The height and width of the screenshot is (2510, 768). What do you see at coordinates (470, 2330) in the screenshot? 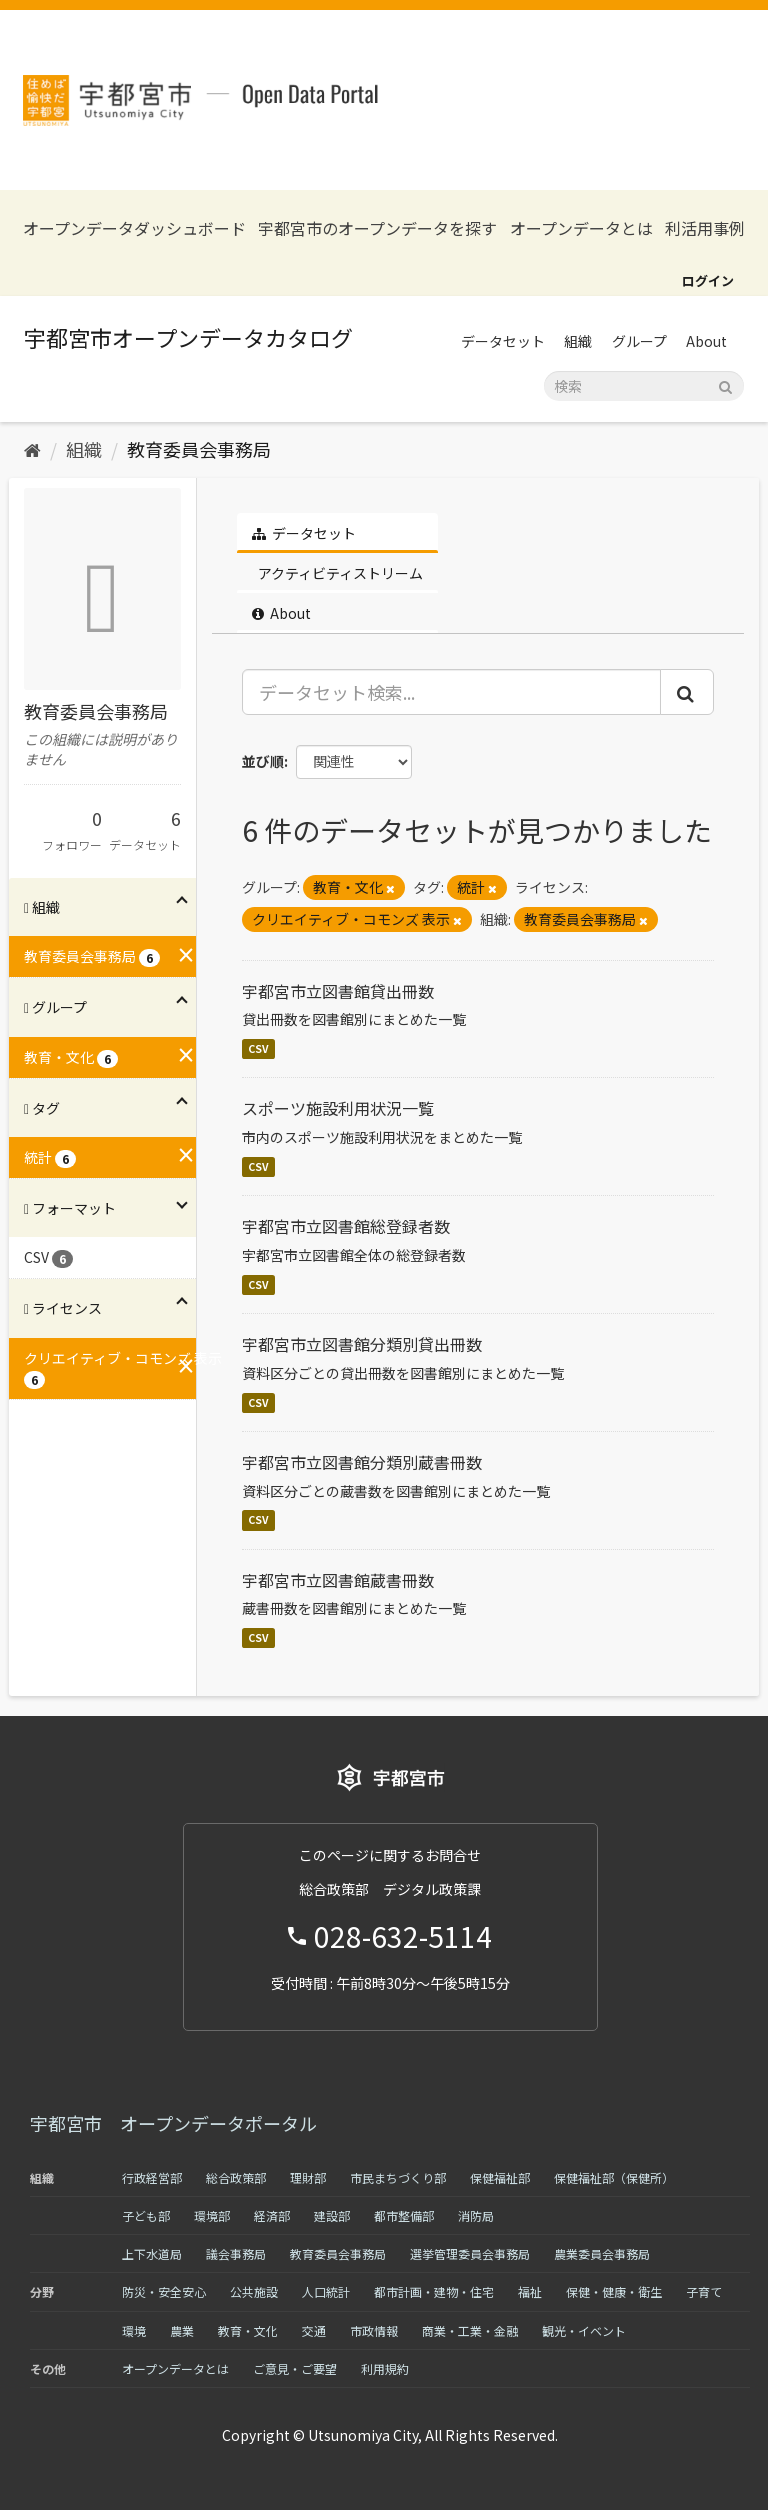
I see `商業・工業・金融` at bounding box center [470, 2330].